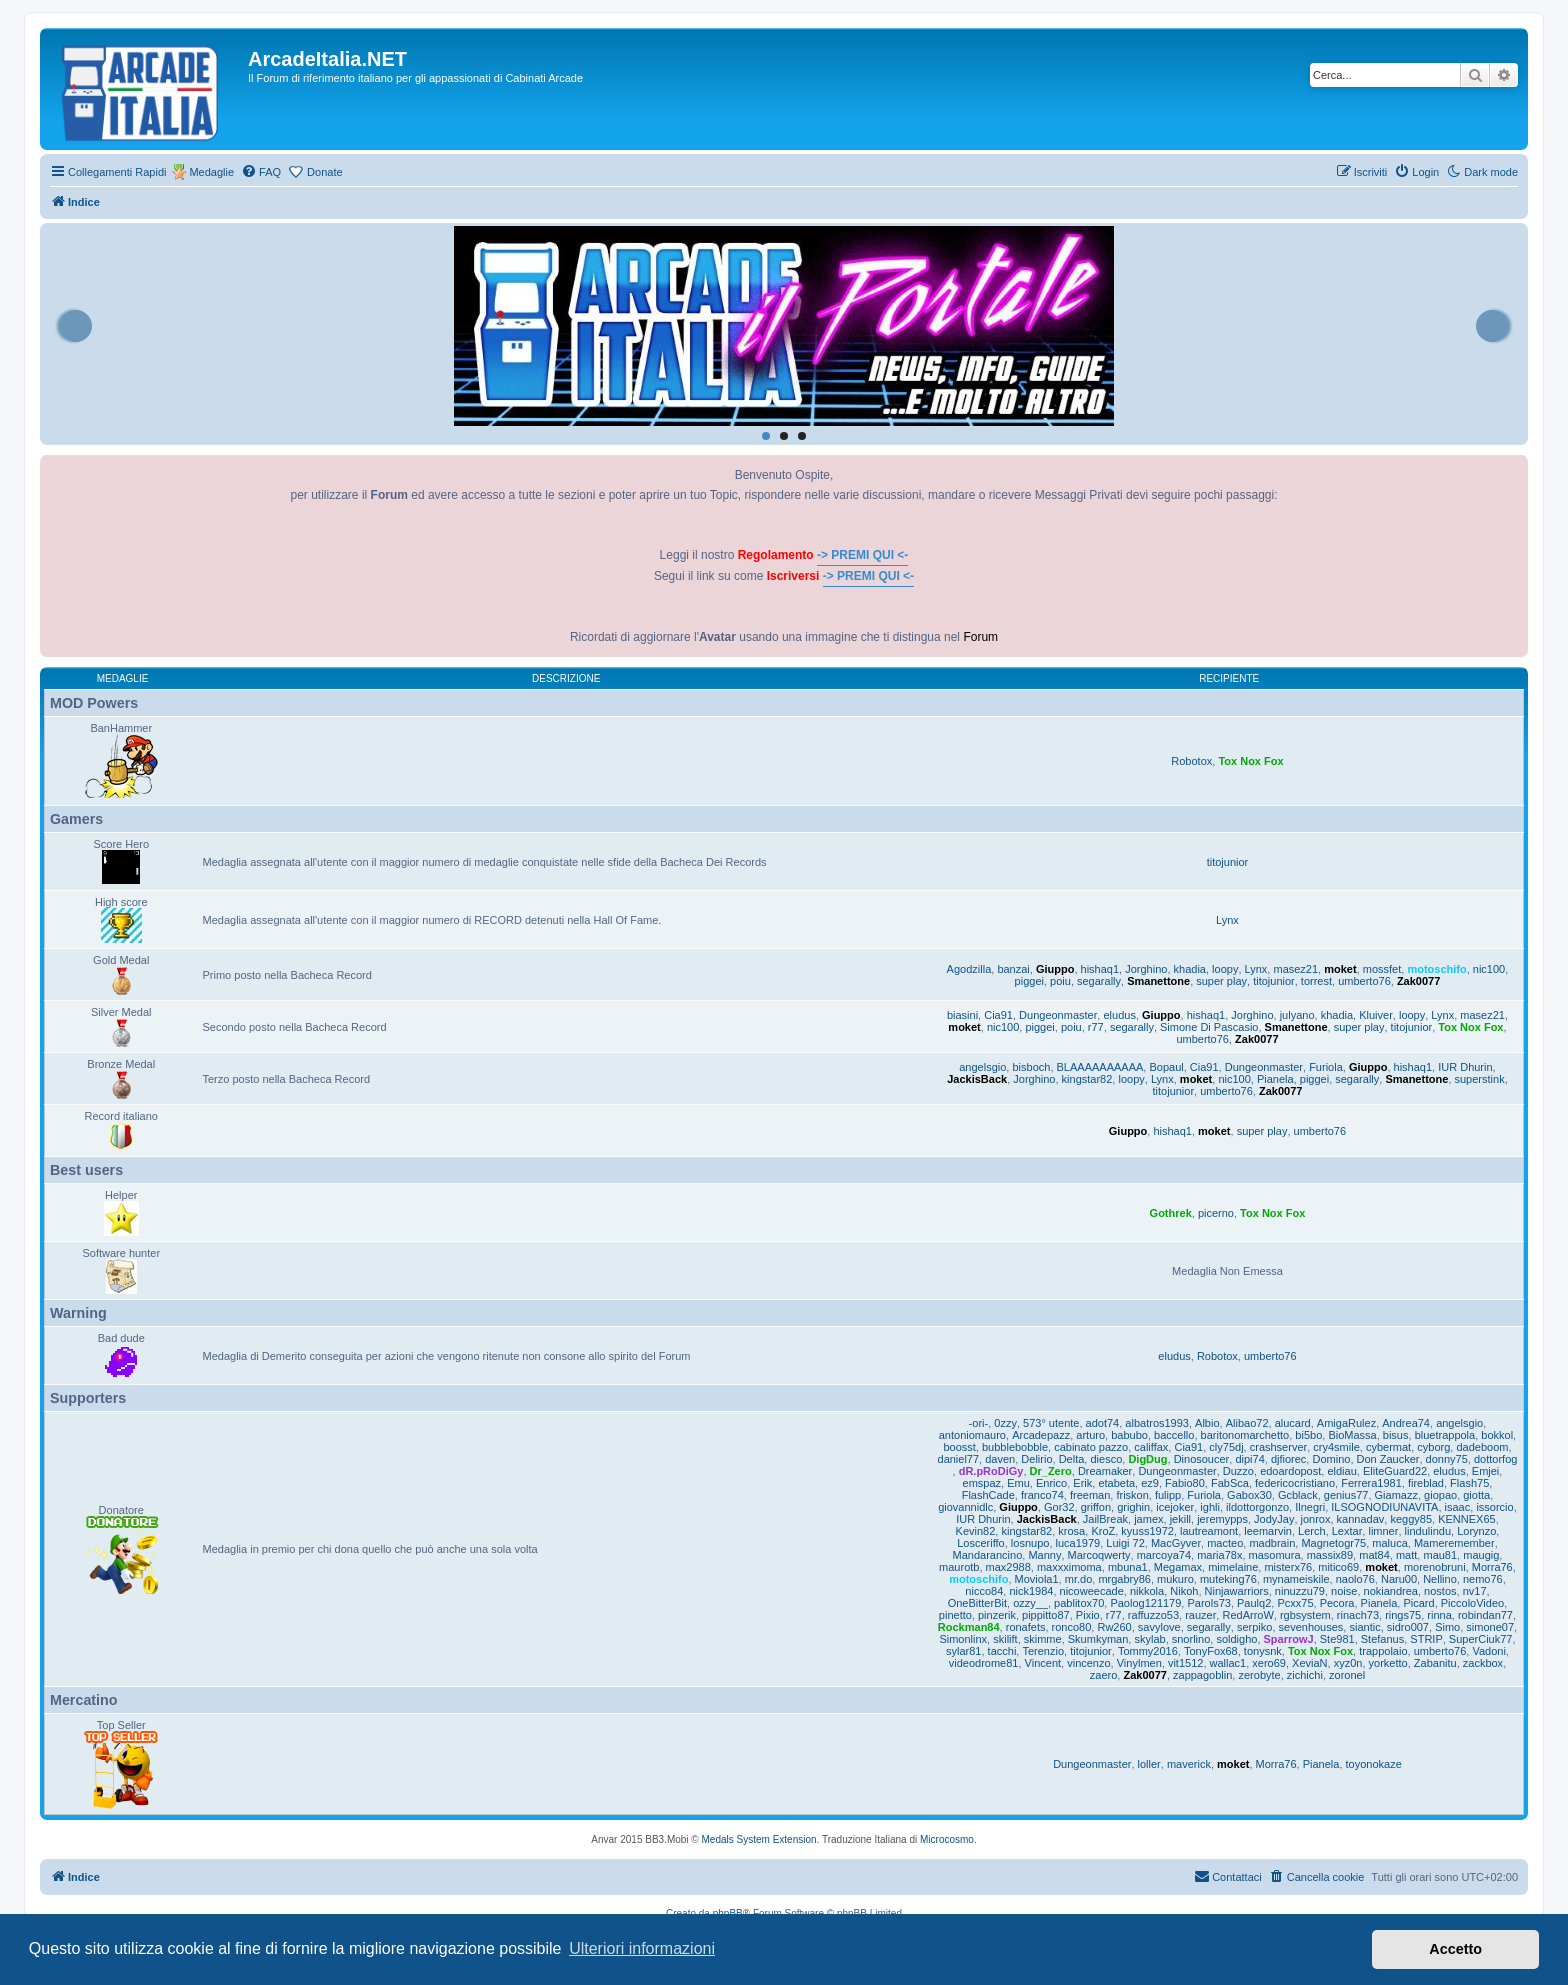  What do you see at coordinates (1125, 1543) in the screenshot?
I see `Luigi 72` at bounding box center [1125, 1543].